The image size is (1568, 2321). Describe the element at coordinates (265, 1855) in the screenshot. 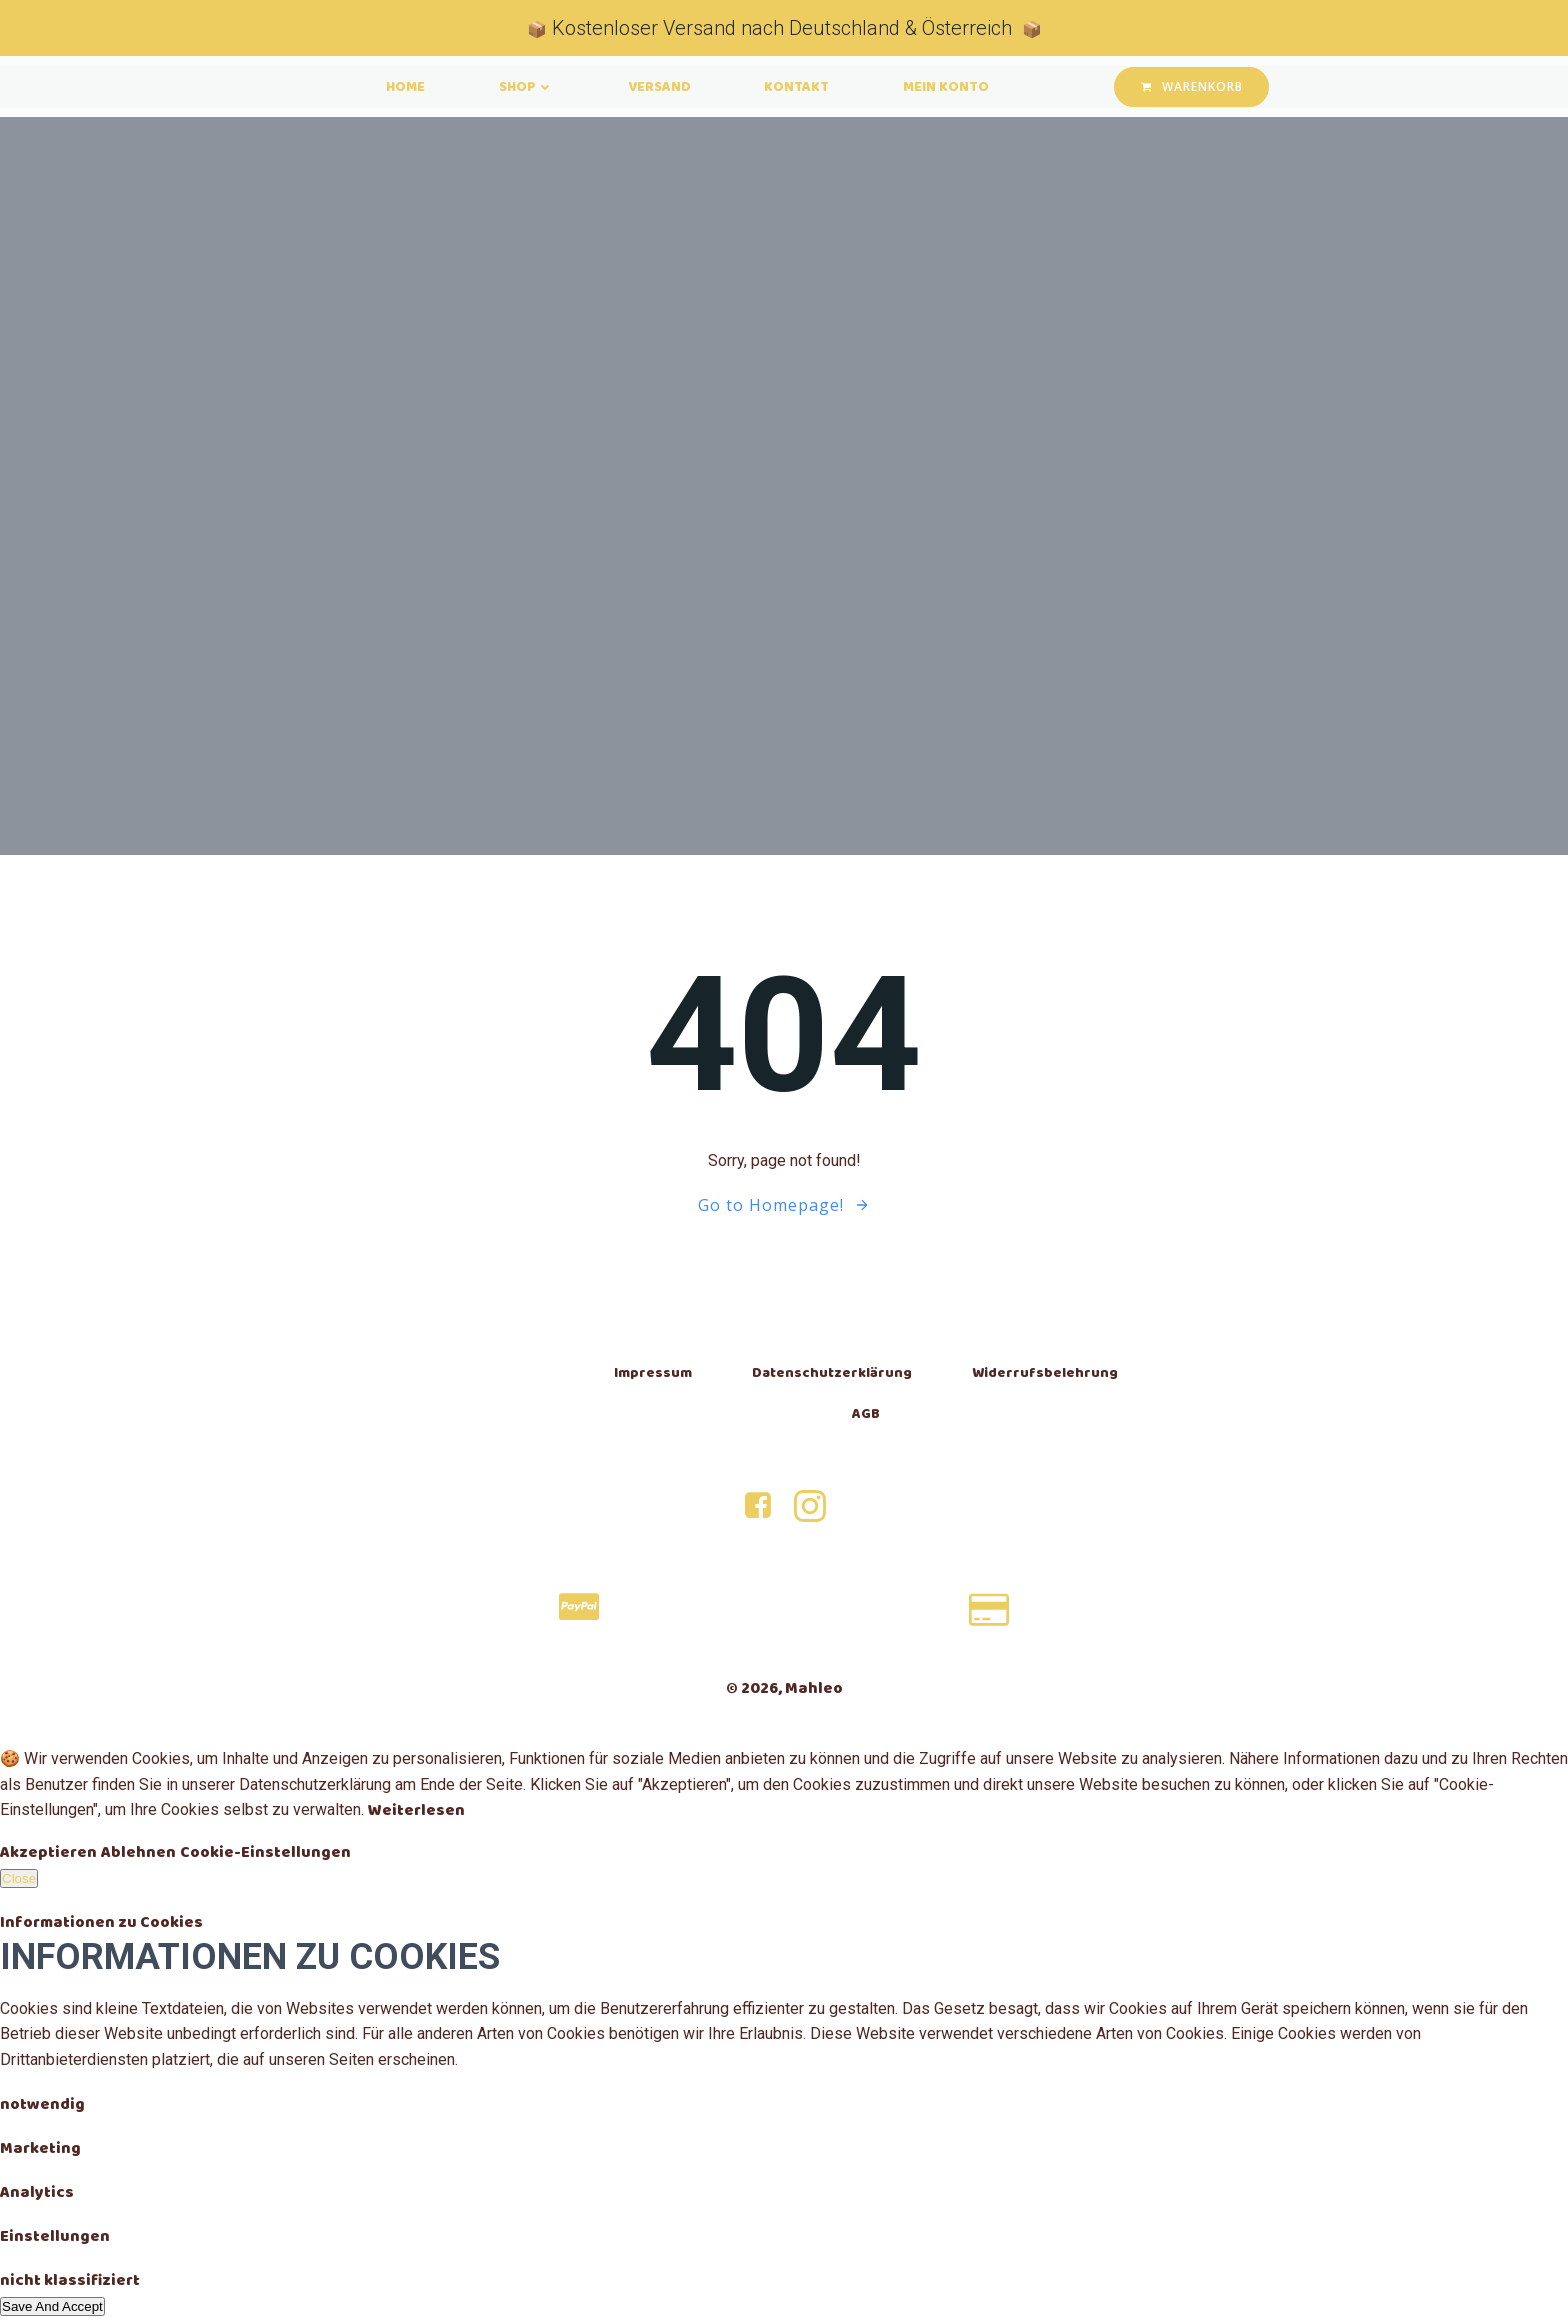

I see `Cookie-Einstellungen [Cookie Settings]` at that location.